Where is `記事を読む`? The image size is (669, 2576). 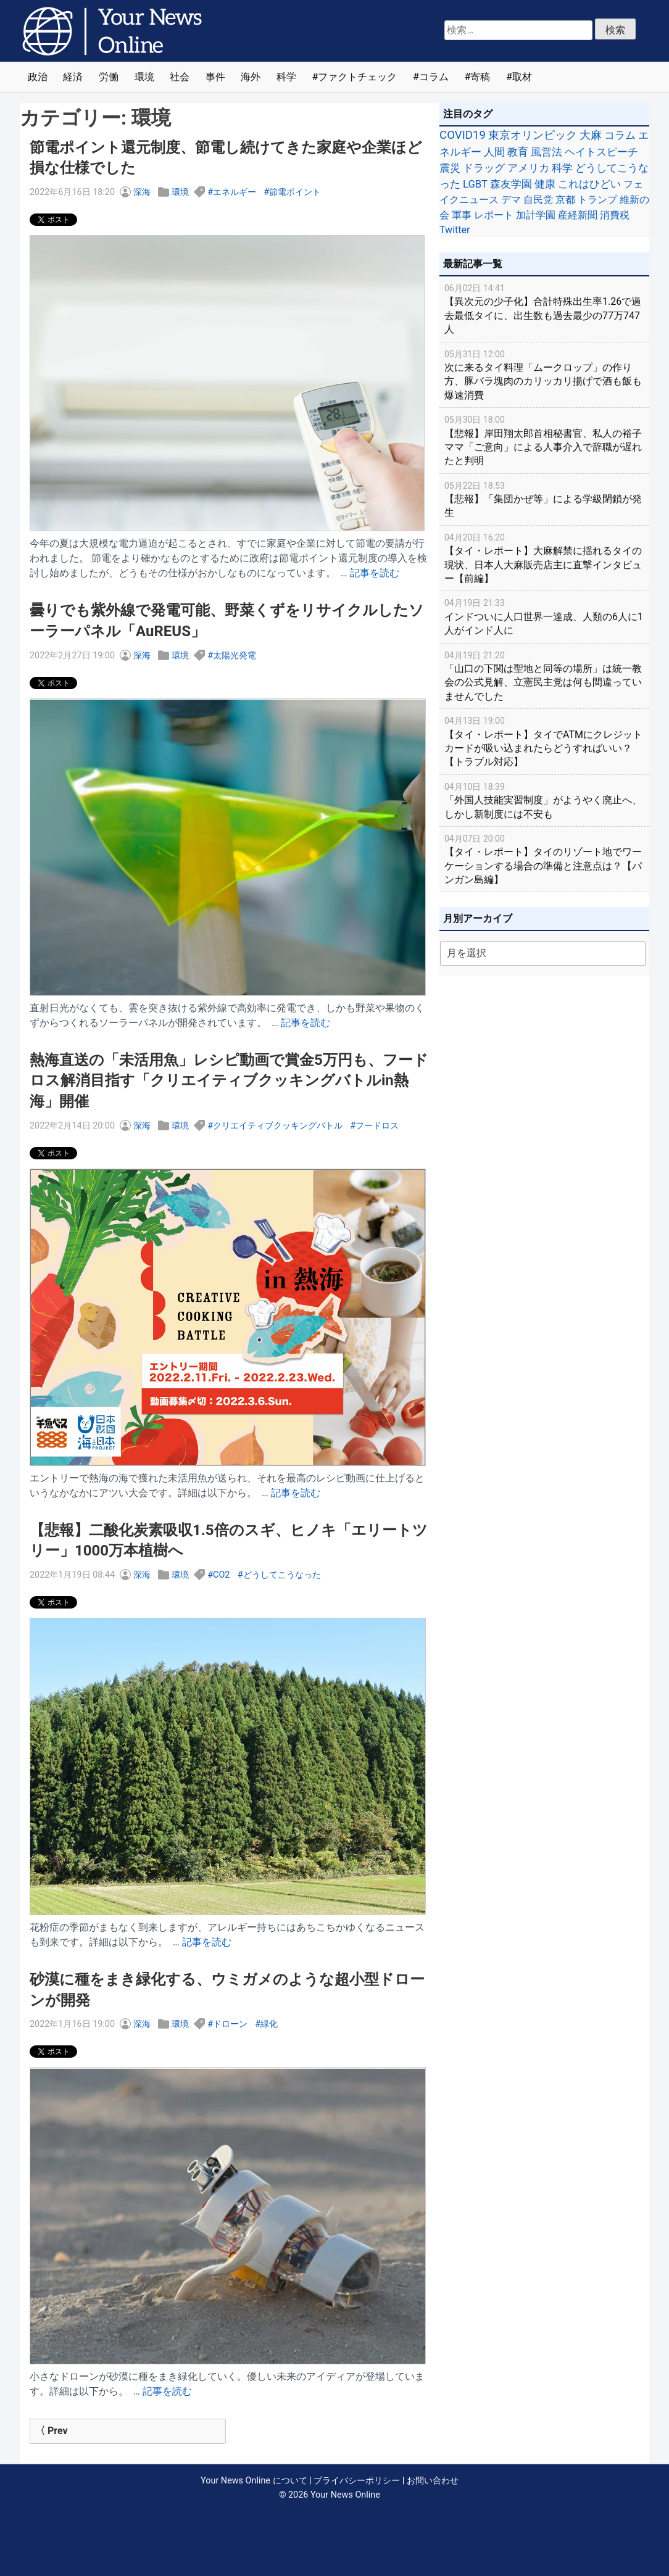
記事を読む is located at coordinates (374, 573).